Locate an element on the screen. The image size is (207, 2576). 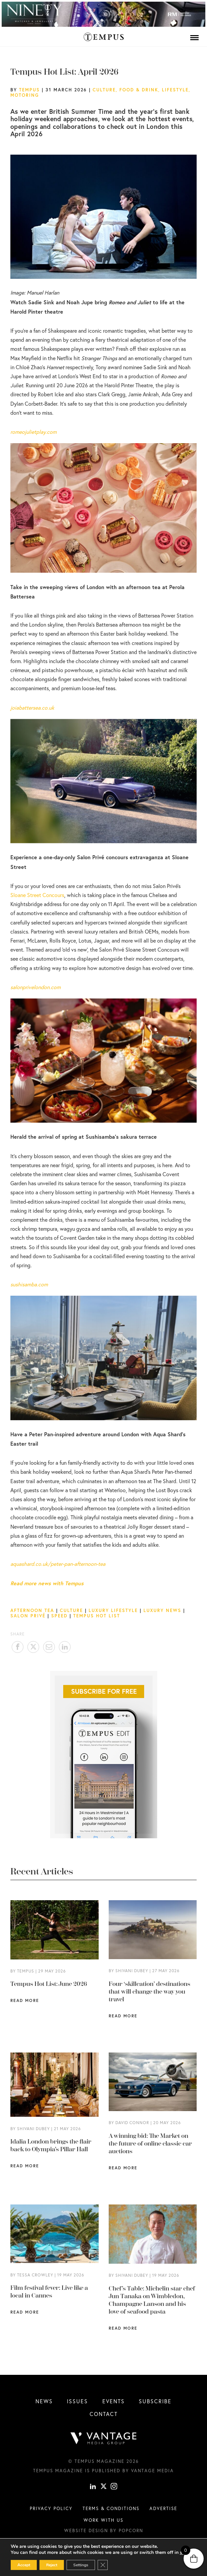
luxury news is located at coordinates (162, 1610).